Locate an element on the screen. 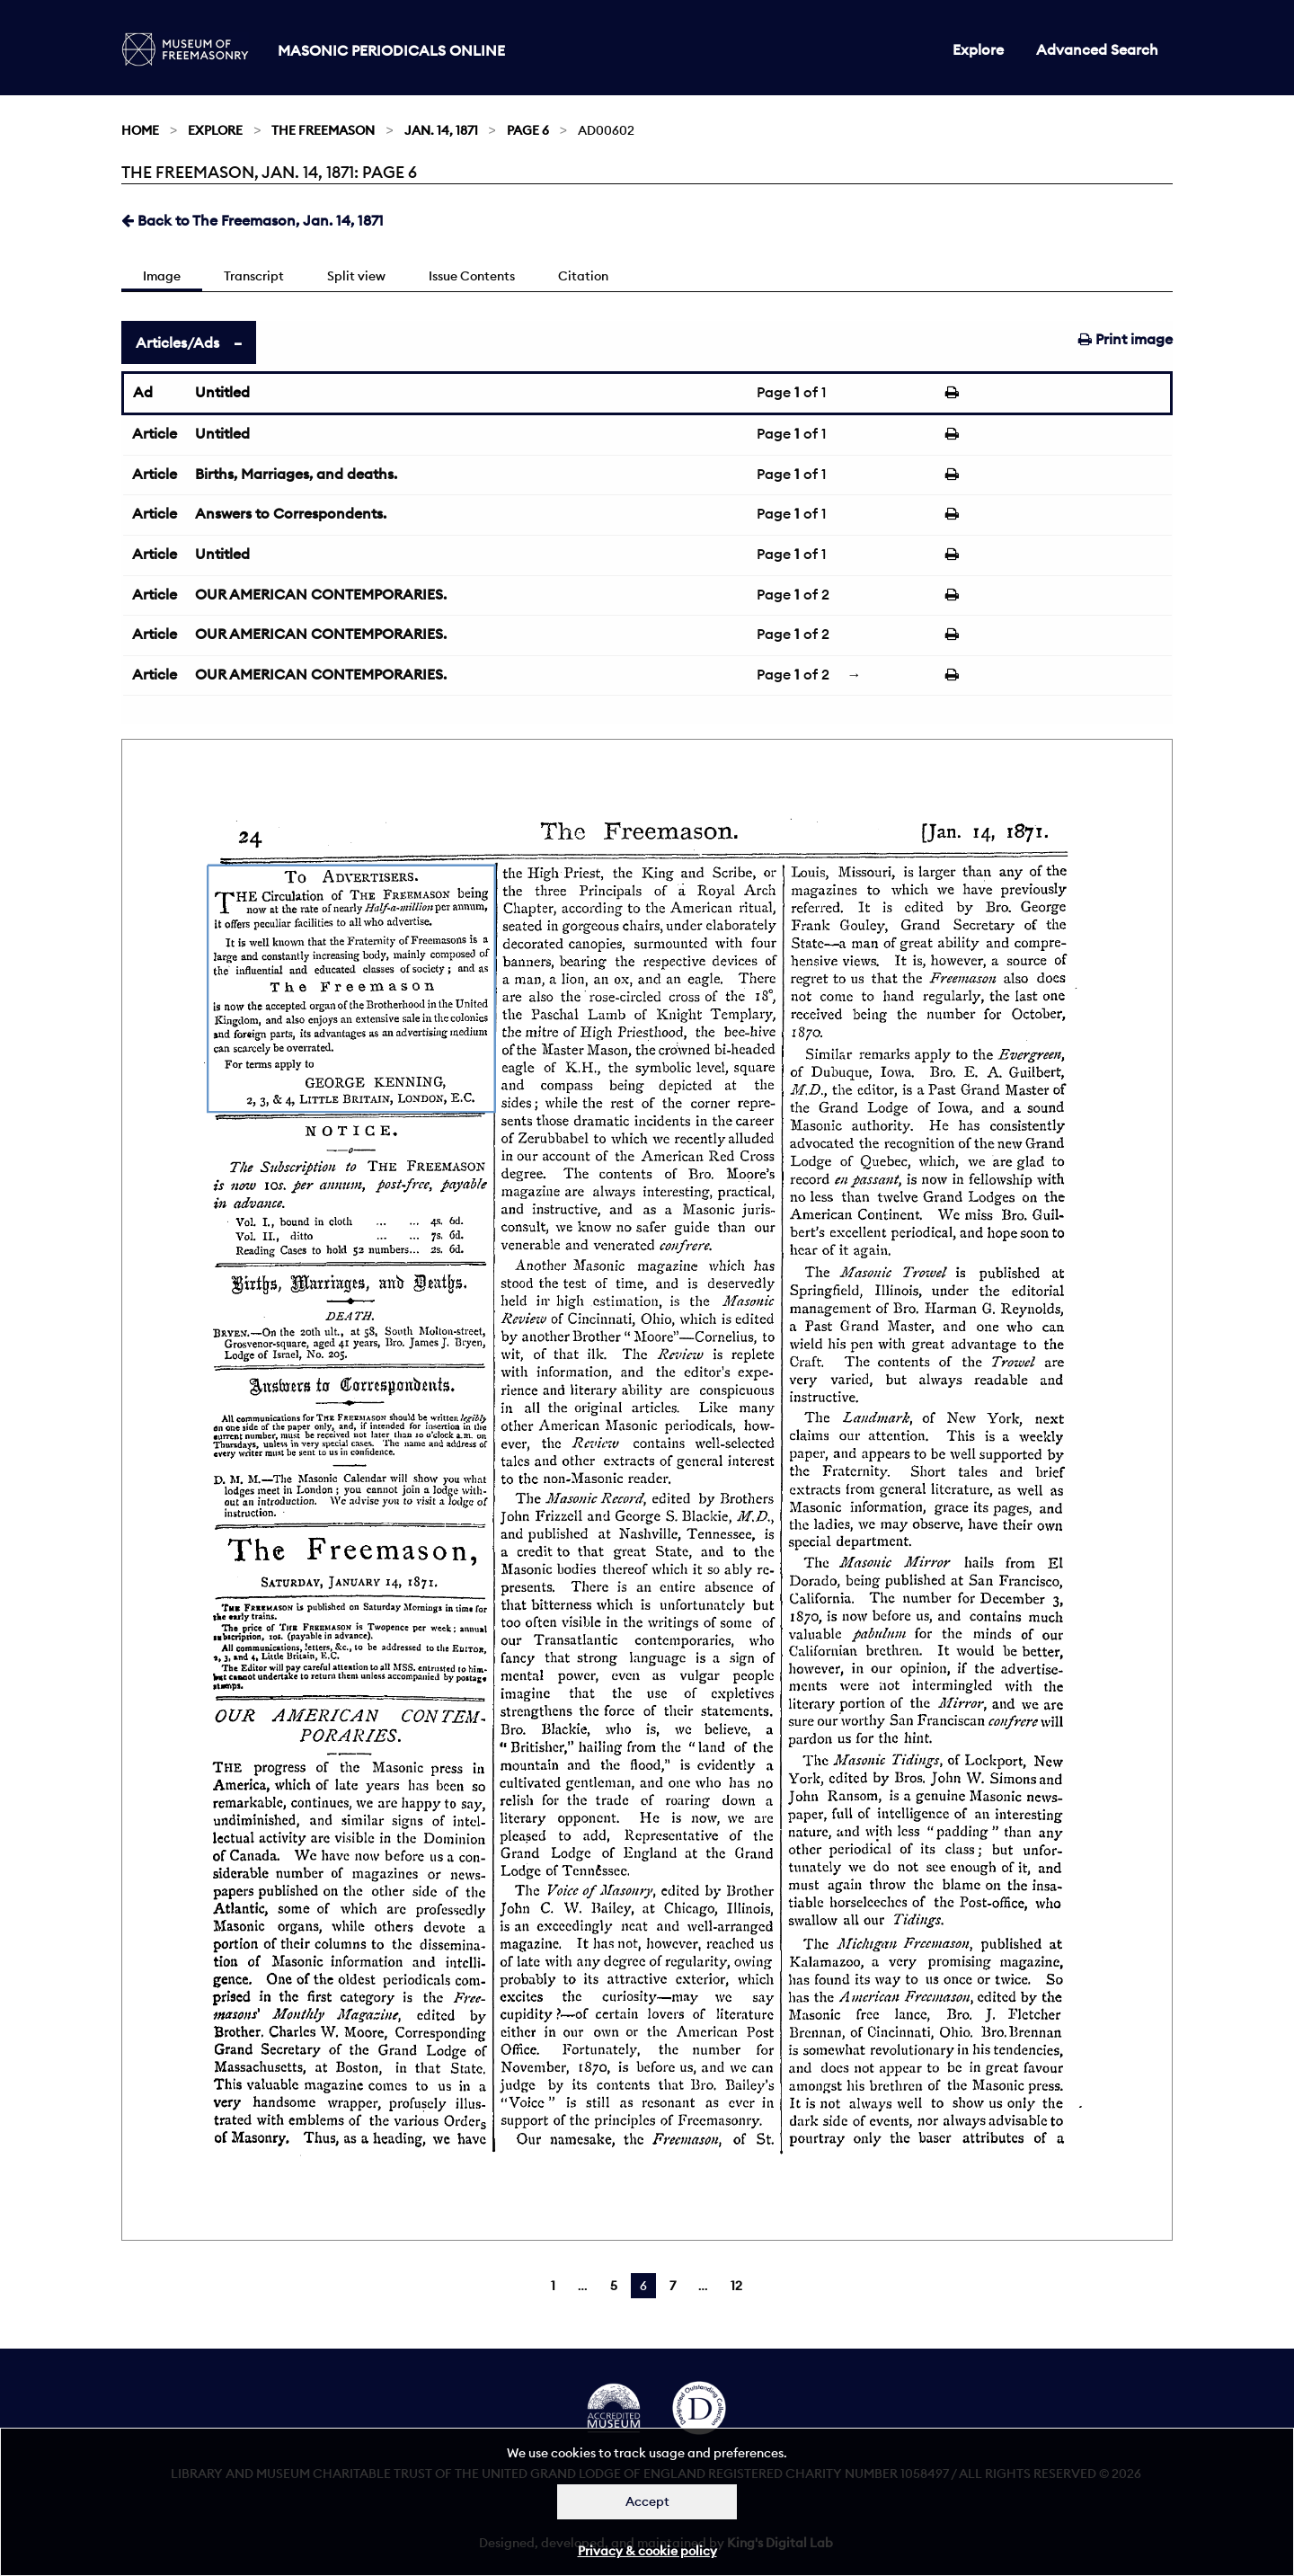 The width and height of the screenshot is (1294, 2576). Article is located at coordinates (154, 433).